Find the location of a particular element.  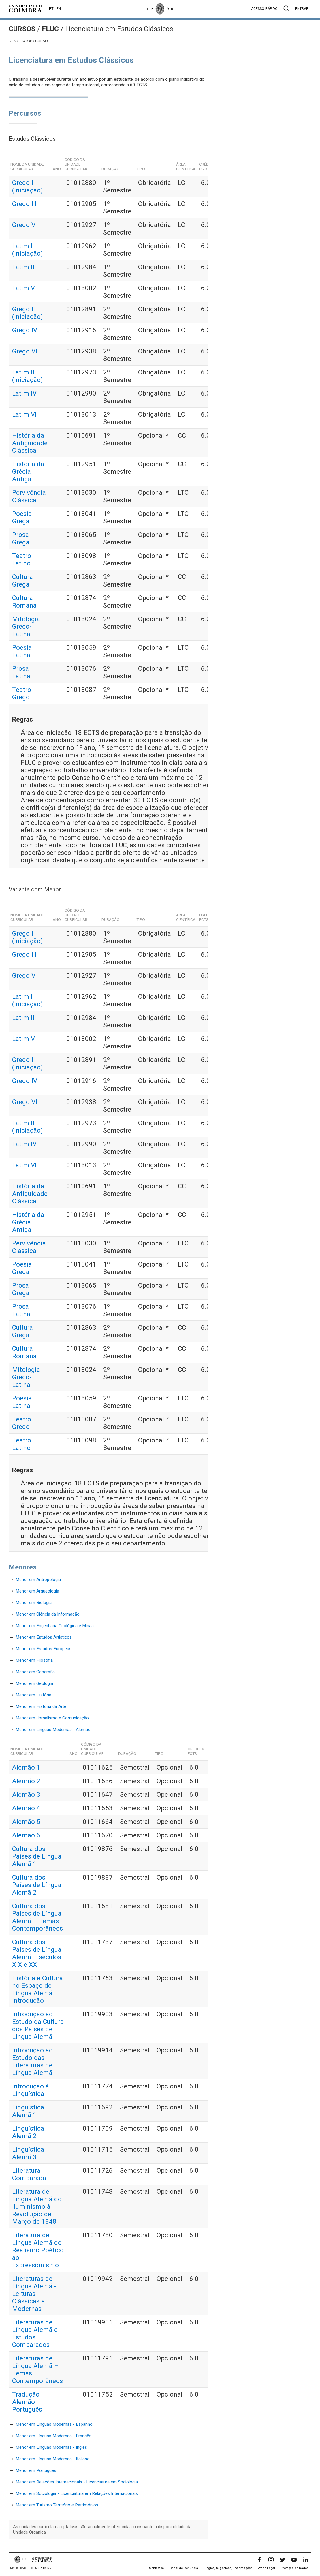

Introdução ao Estudo das Literaturas de Língua Alemã is located at coordinates (32, 2061).